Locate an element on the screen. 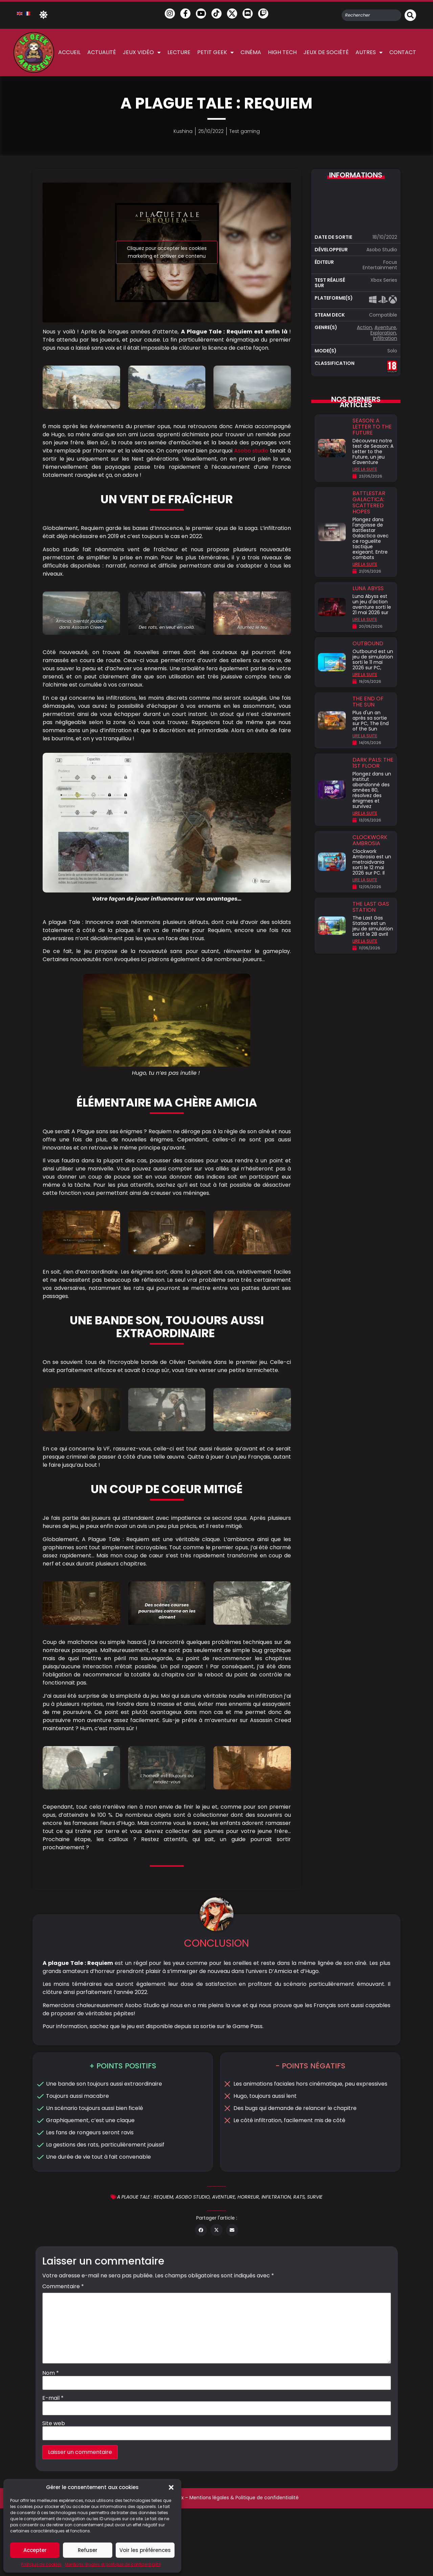 The width and height of the screenshot is (433, 2576). Accueil is located at coordinates (69, 52).